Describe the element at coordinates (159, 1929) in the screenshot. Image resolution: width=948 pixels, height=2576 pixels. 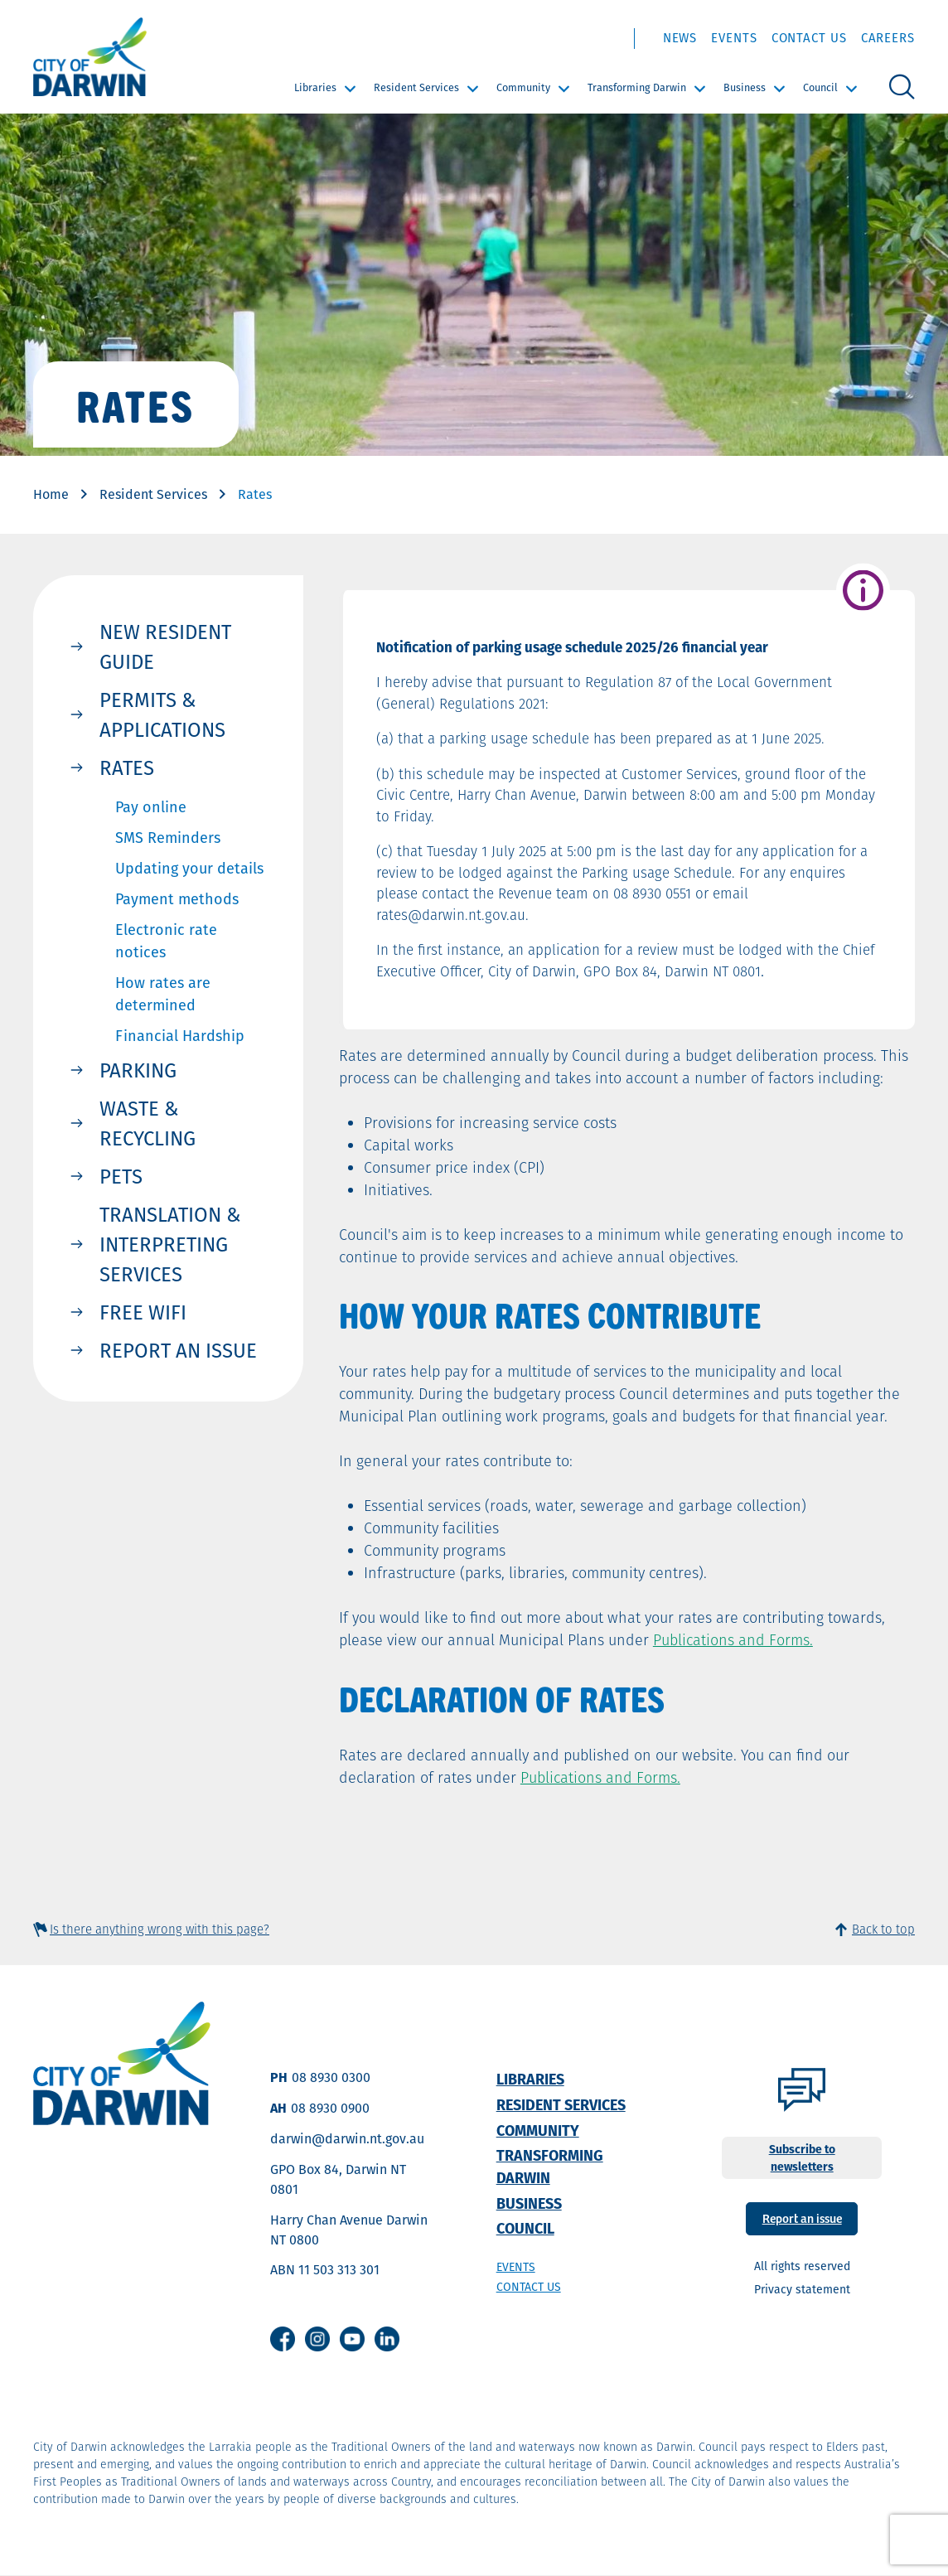
I see `Is there anything wrong with this page?` at that location.